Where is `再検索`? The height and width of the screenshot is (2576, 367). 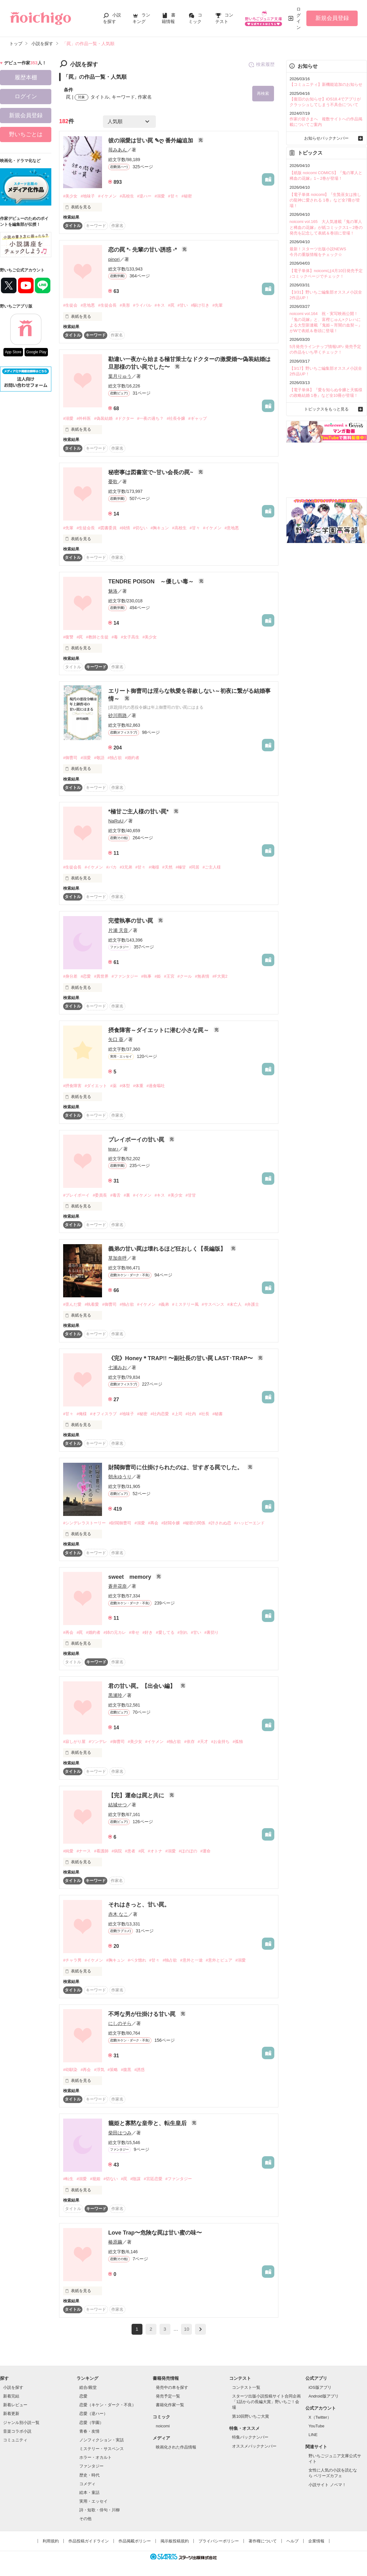
再検索 is located at coordinates (263, 93).